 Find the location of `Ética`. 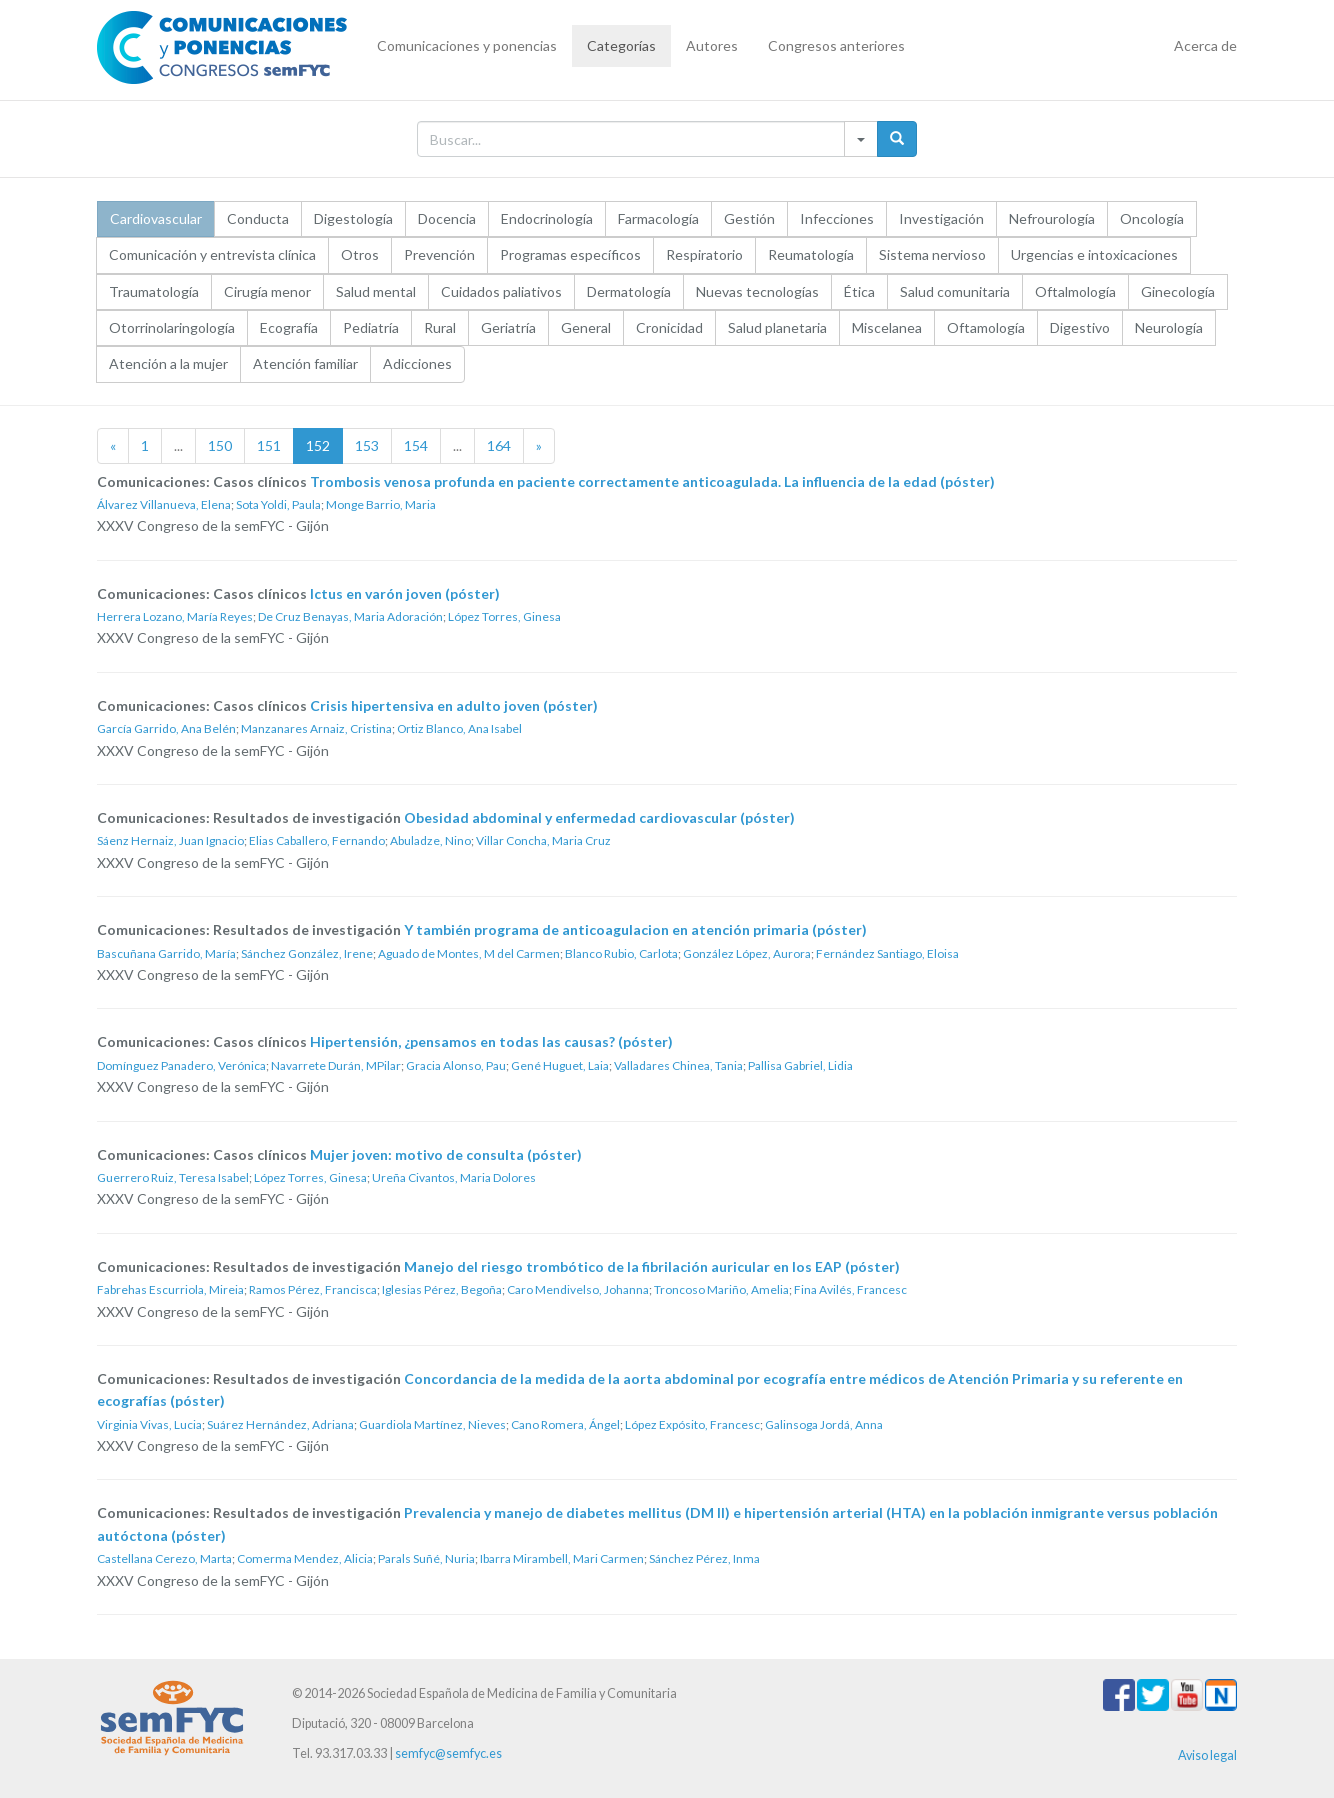

Ética is located at coordinates (859, 291).